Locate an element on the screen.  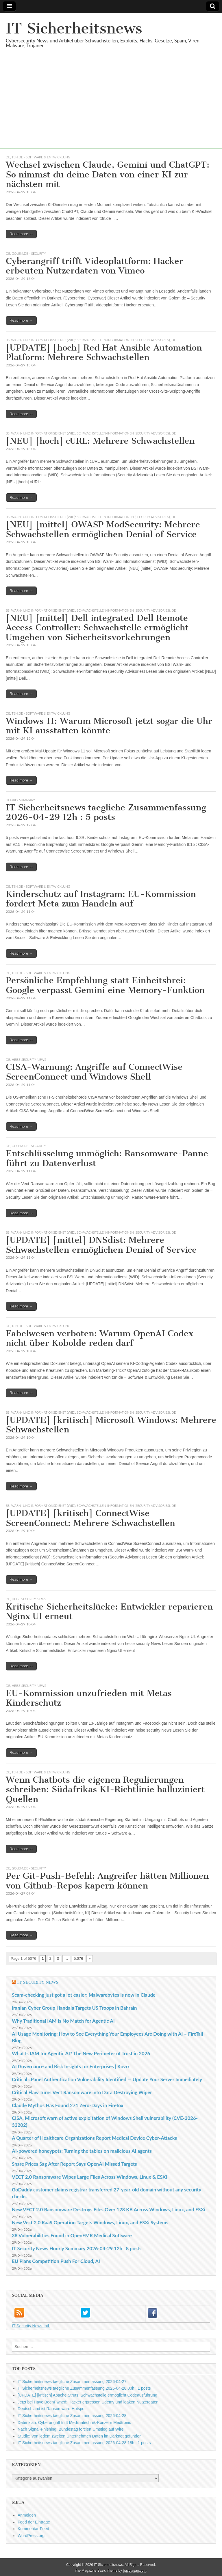
IT Sicherheitsnews taegliche Zusammenfassung 2026-04-27 is located at coordinates (72, 2381).